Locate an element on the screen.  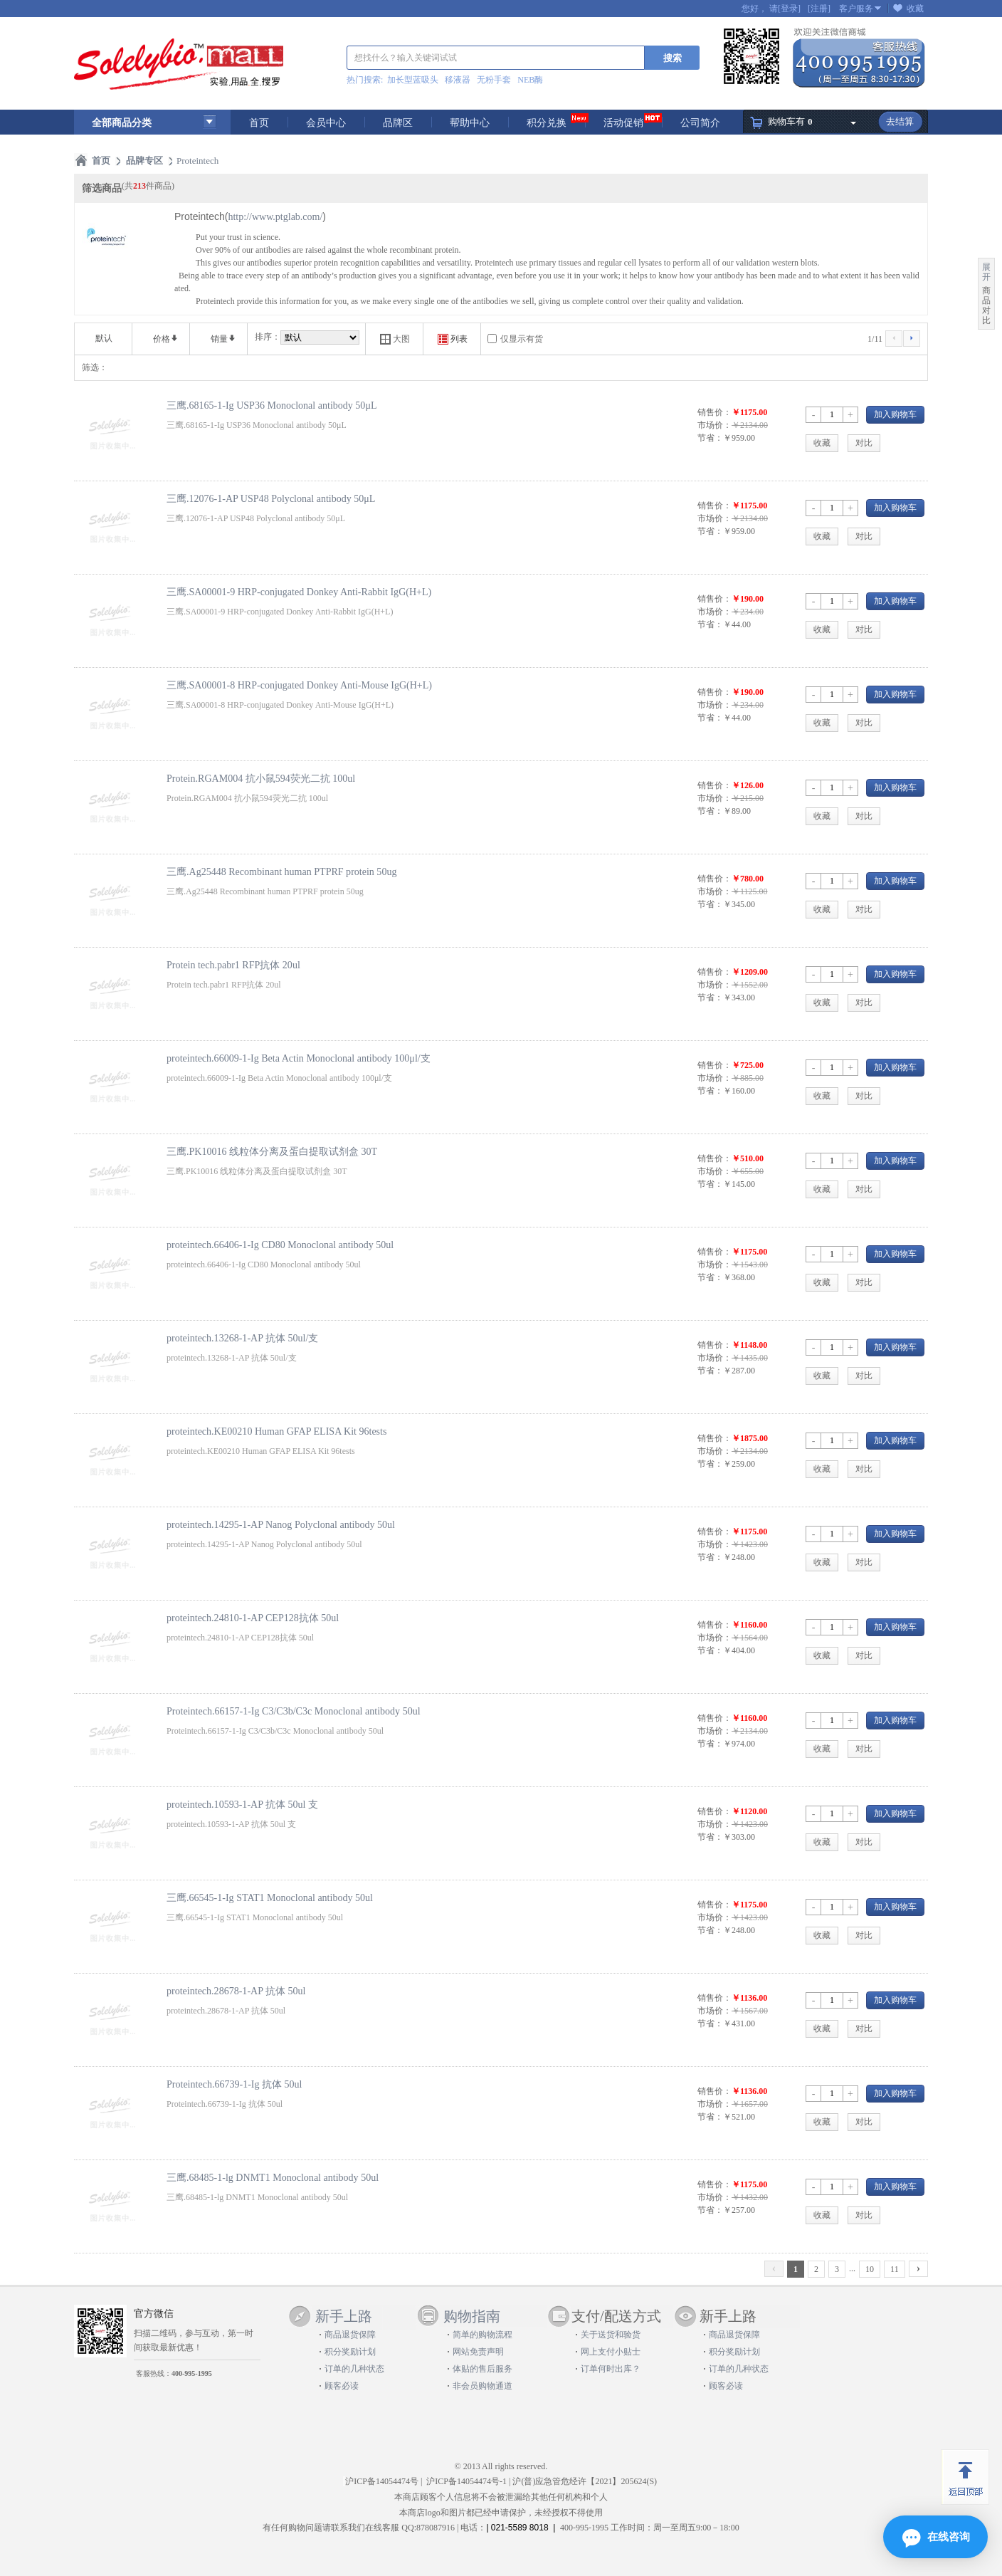
订单何时出库？ is located at coordinates (610, 2369).